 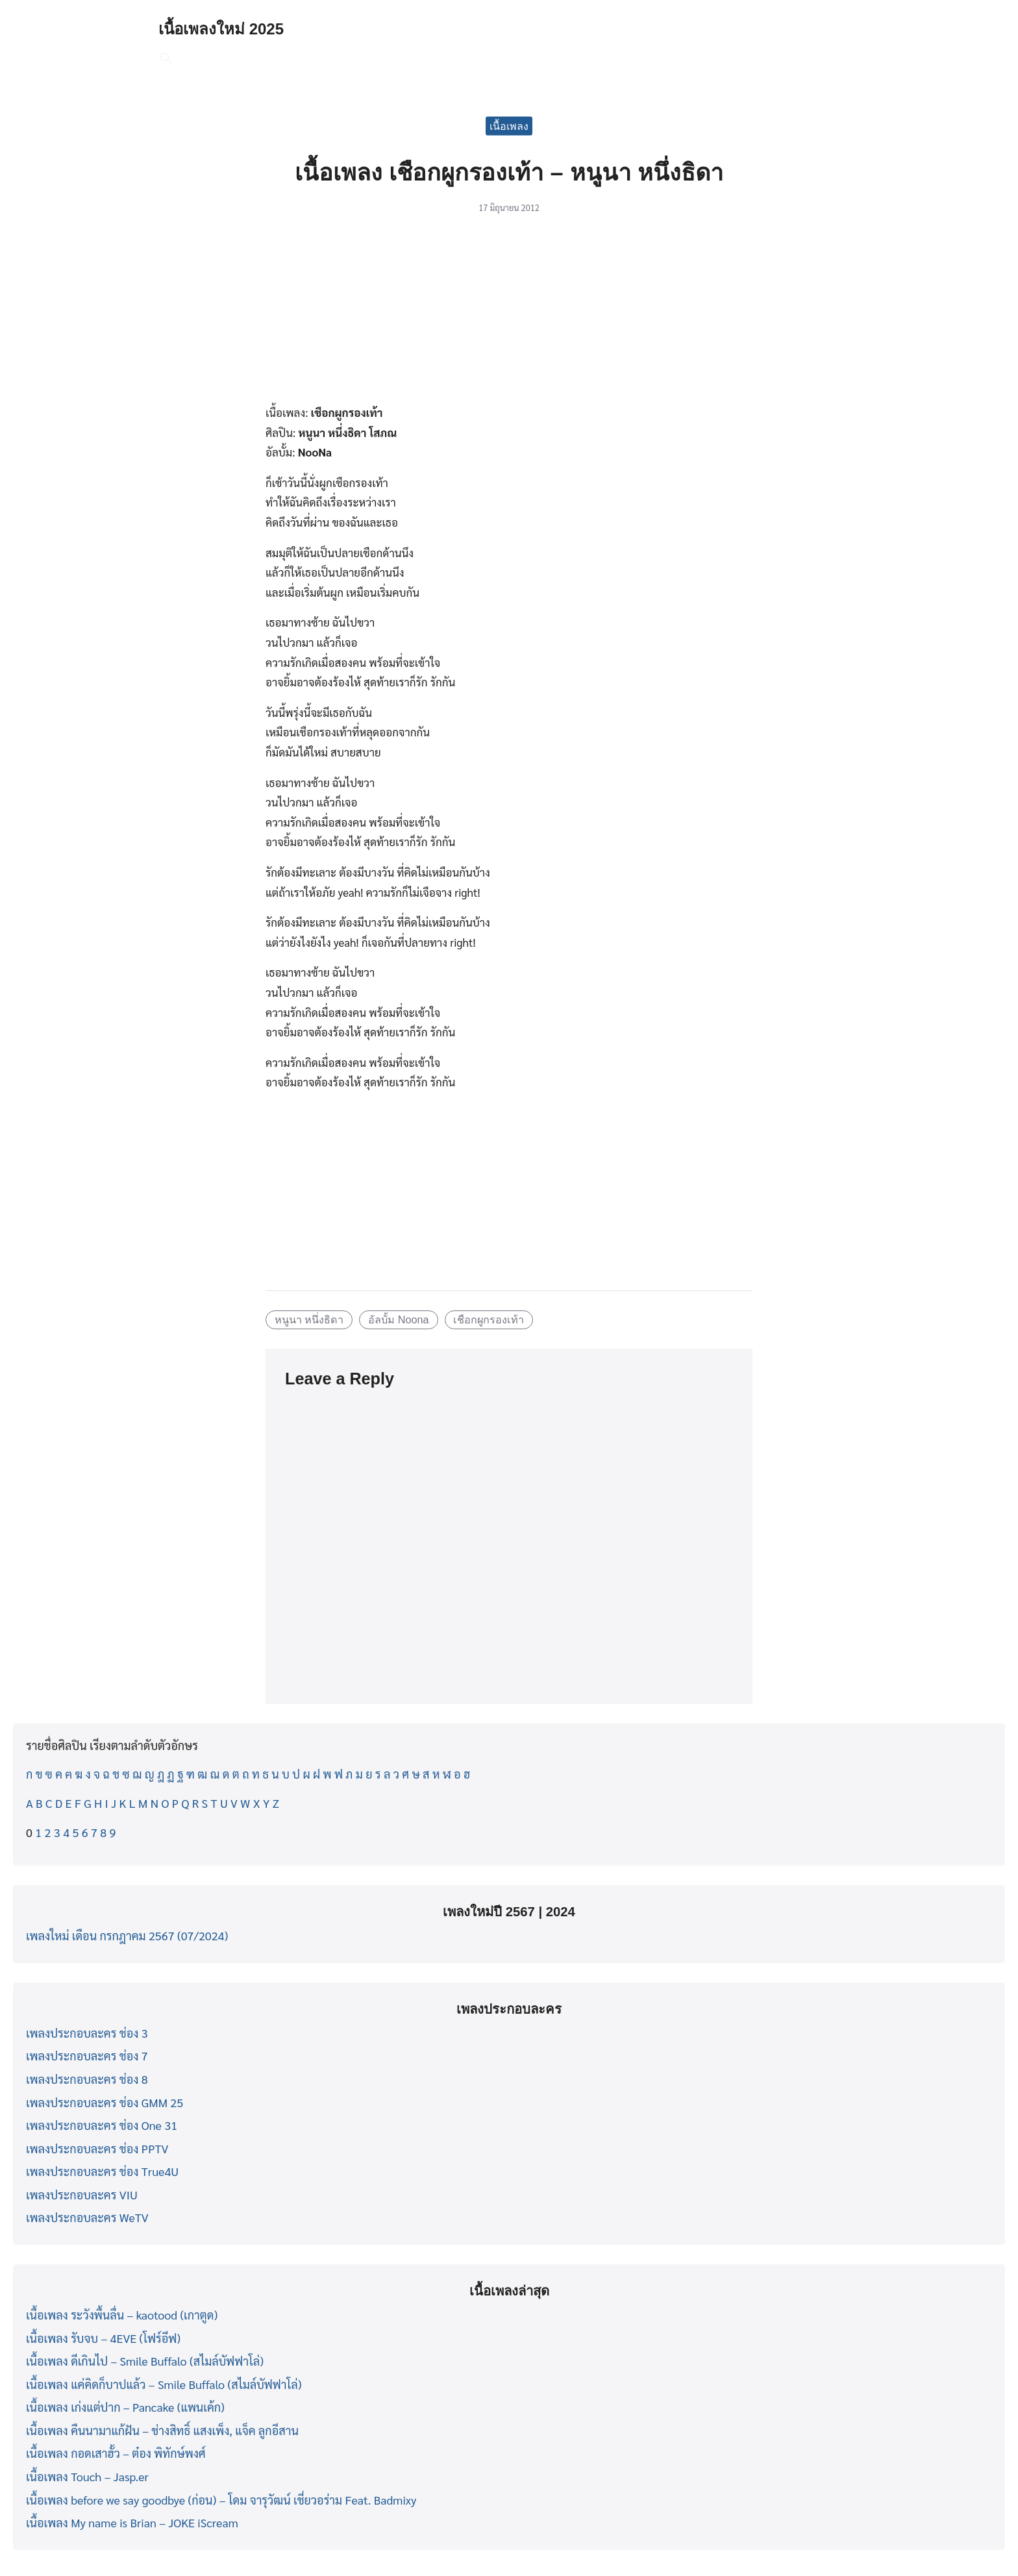 What do you see at coordinates (87, 2032) in the screenshot?
I see `เพลงประกอบละคร ช่อง 3` at bounding box center [87, 2032].